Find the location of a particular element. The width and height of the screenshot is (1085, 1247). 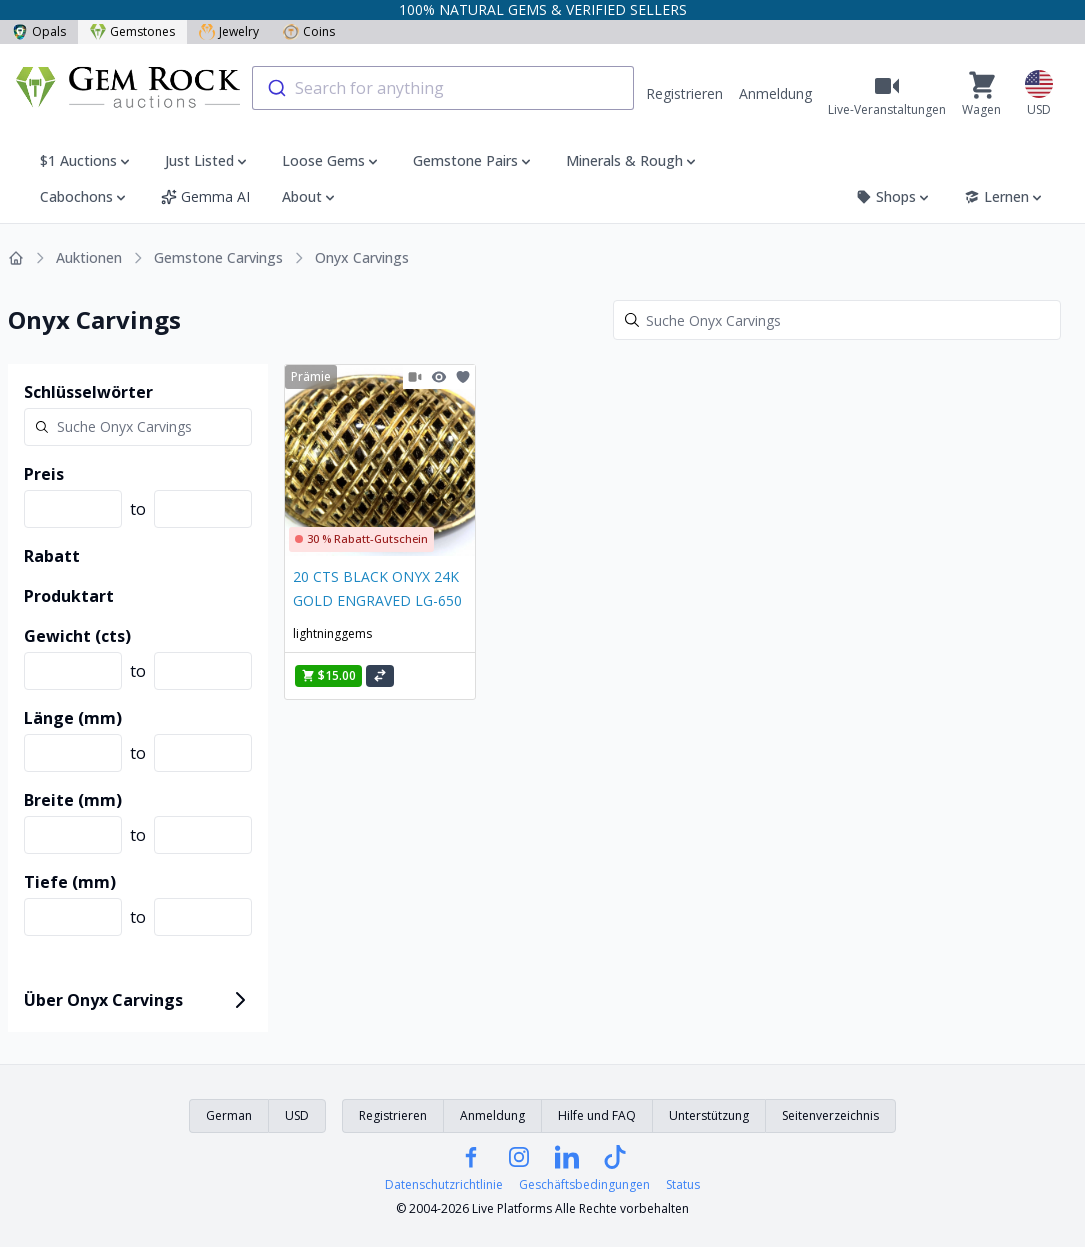

Shops is located at coordinates (894, 196).